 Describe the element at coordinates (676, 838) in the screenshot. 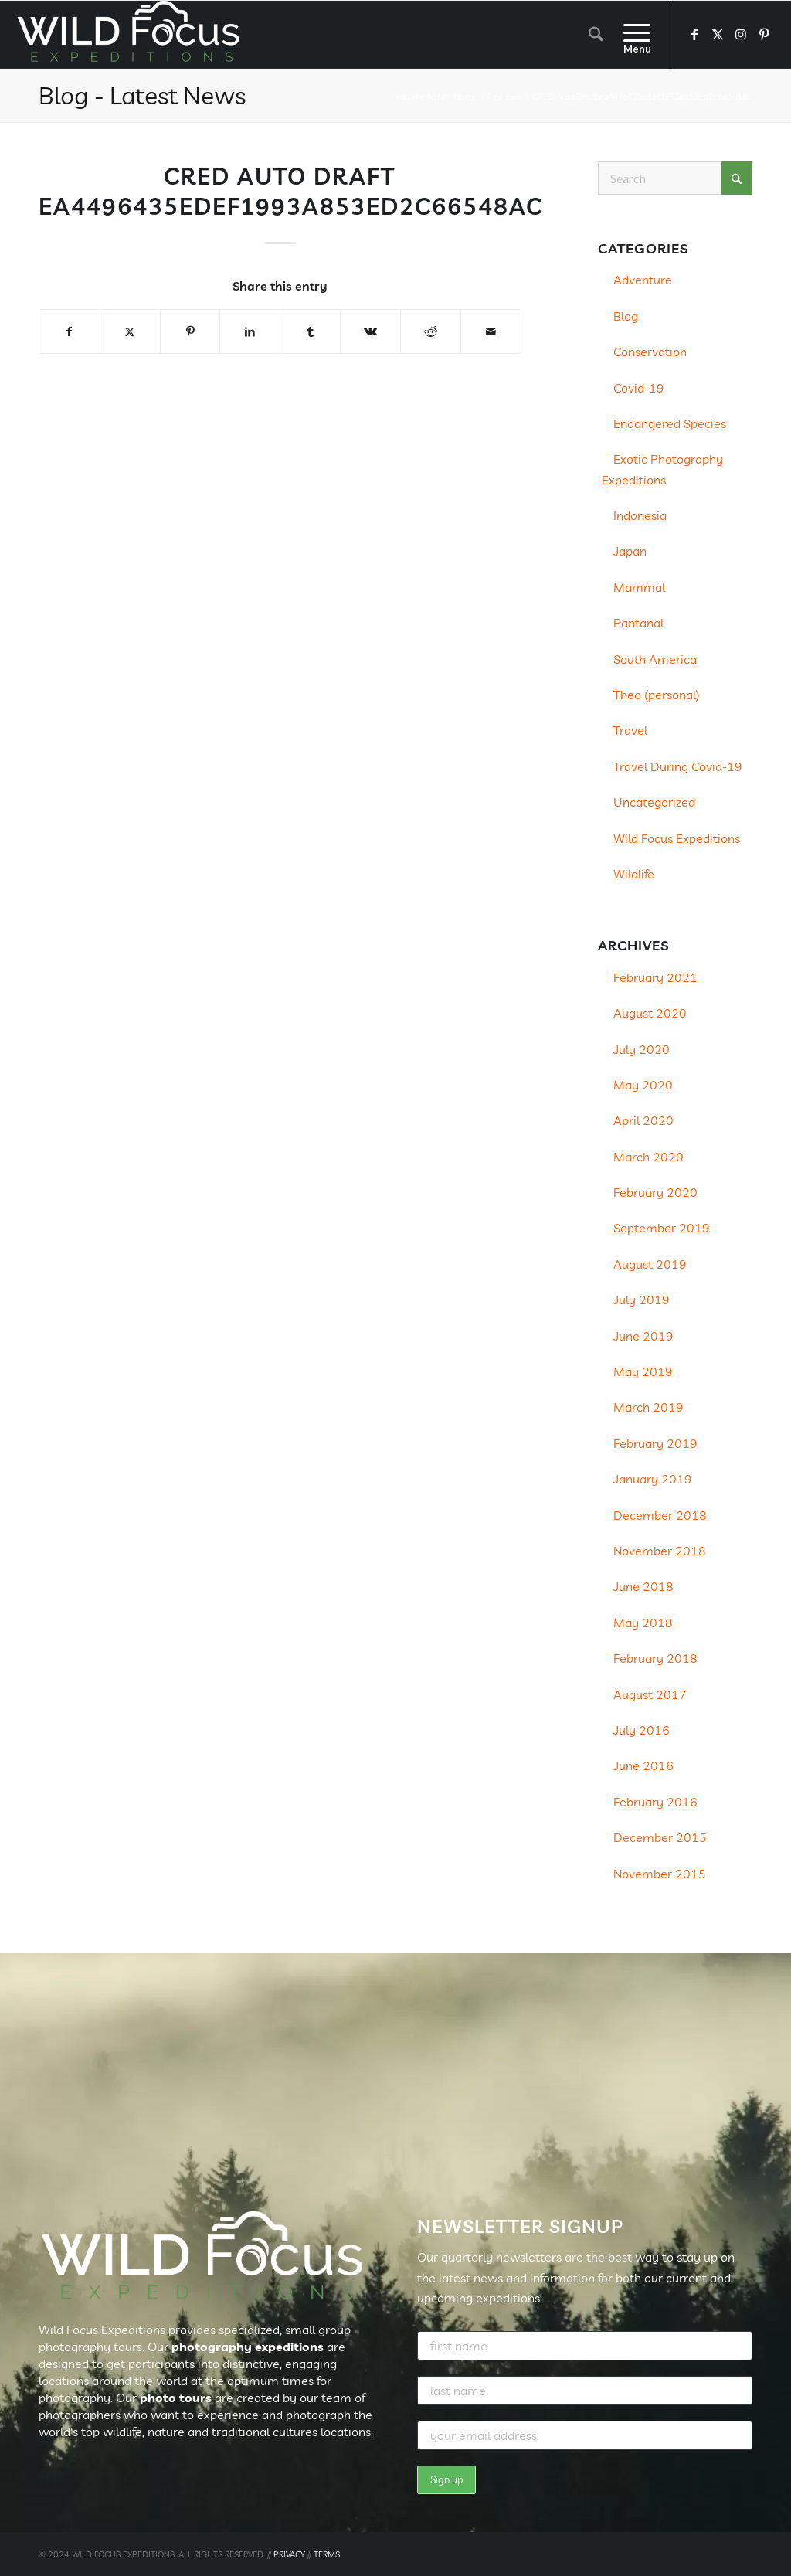

I see `Wild Focus Expeditions` at that location.